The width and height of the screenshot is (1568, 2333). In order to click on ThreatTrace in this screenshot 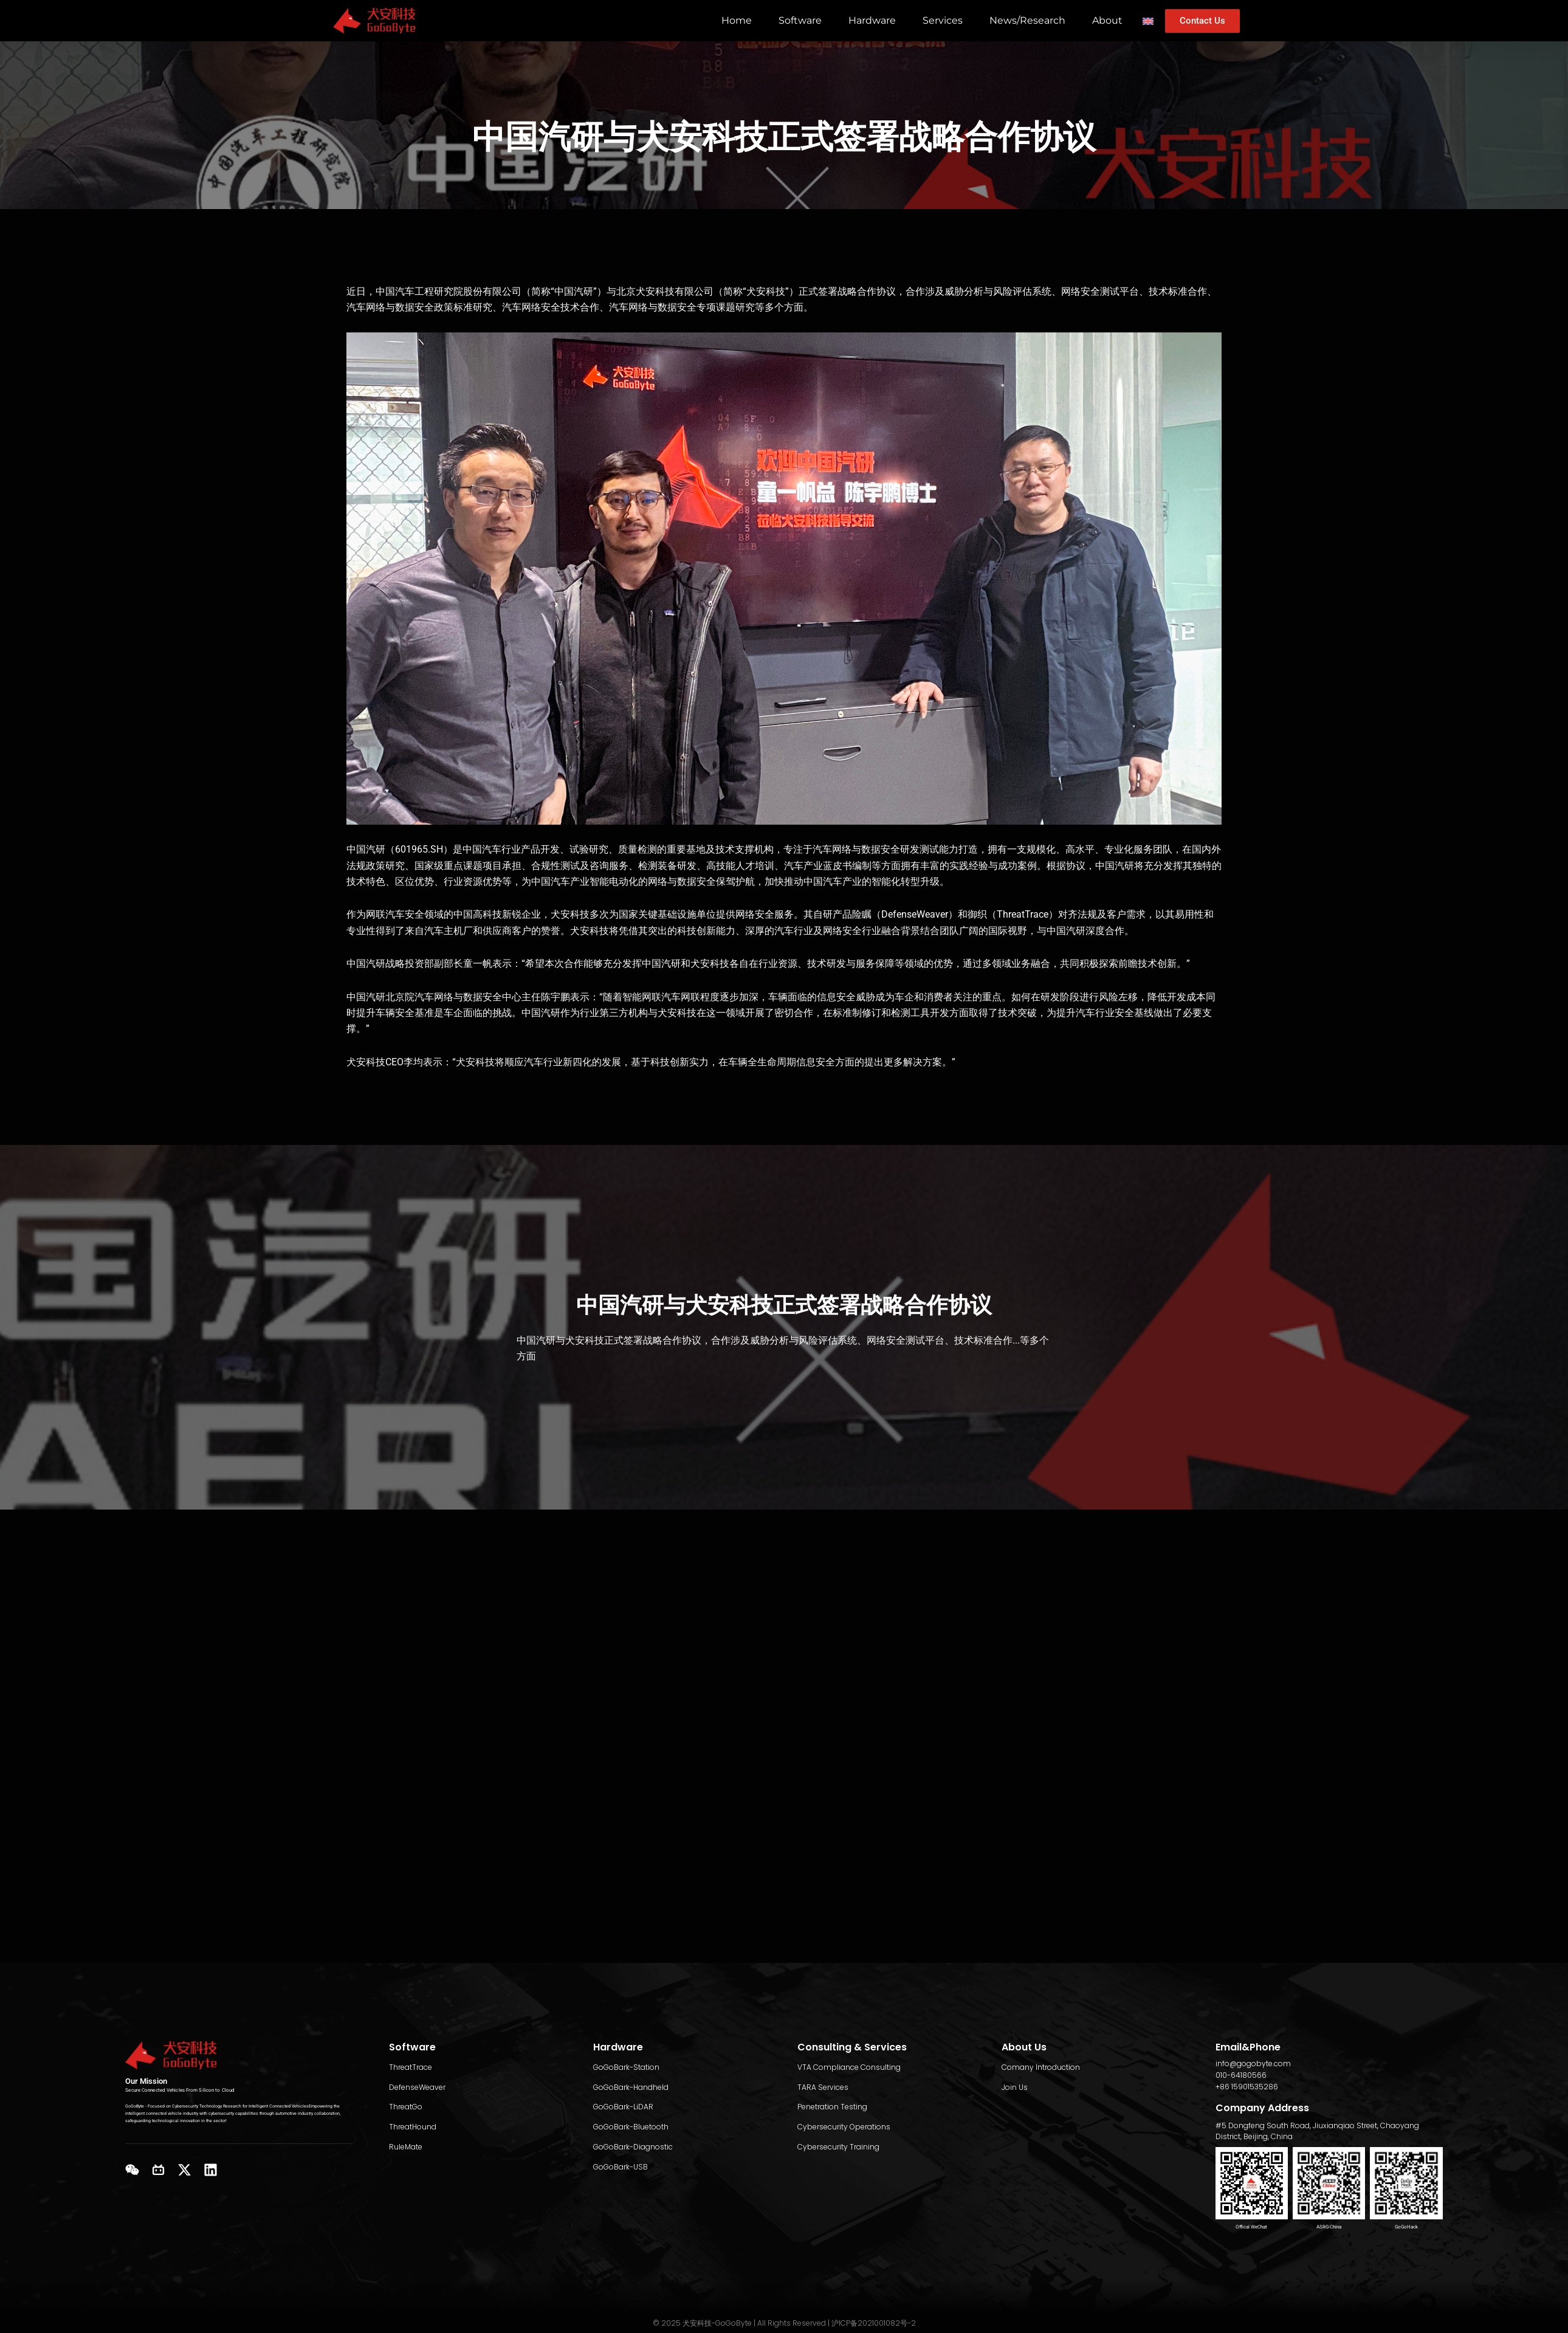, I will do `click(410, 2067)`.